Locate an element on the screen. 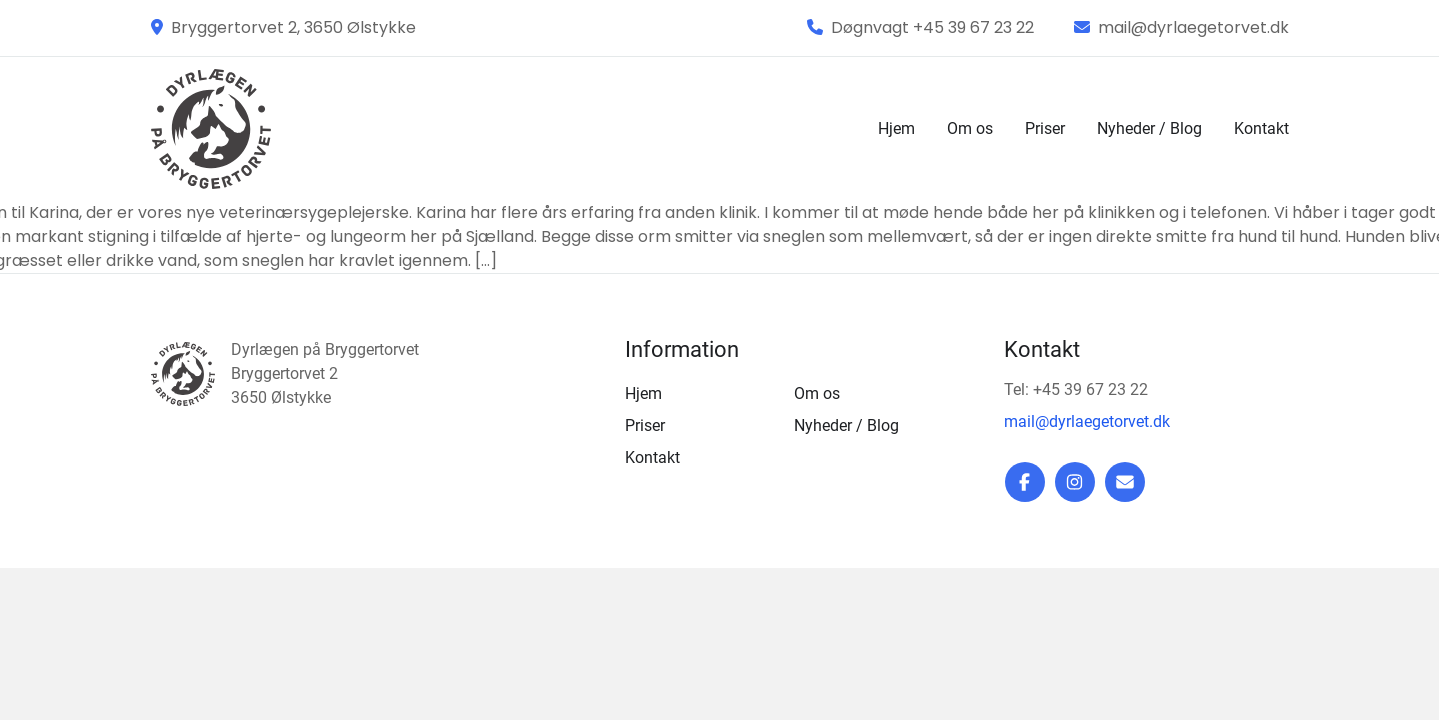 Image resolution: width=1439 pixels, height=720 pixels. Bryggertorvet 2, 3650 Ølstykke is located at coordinates (283, 27).